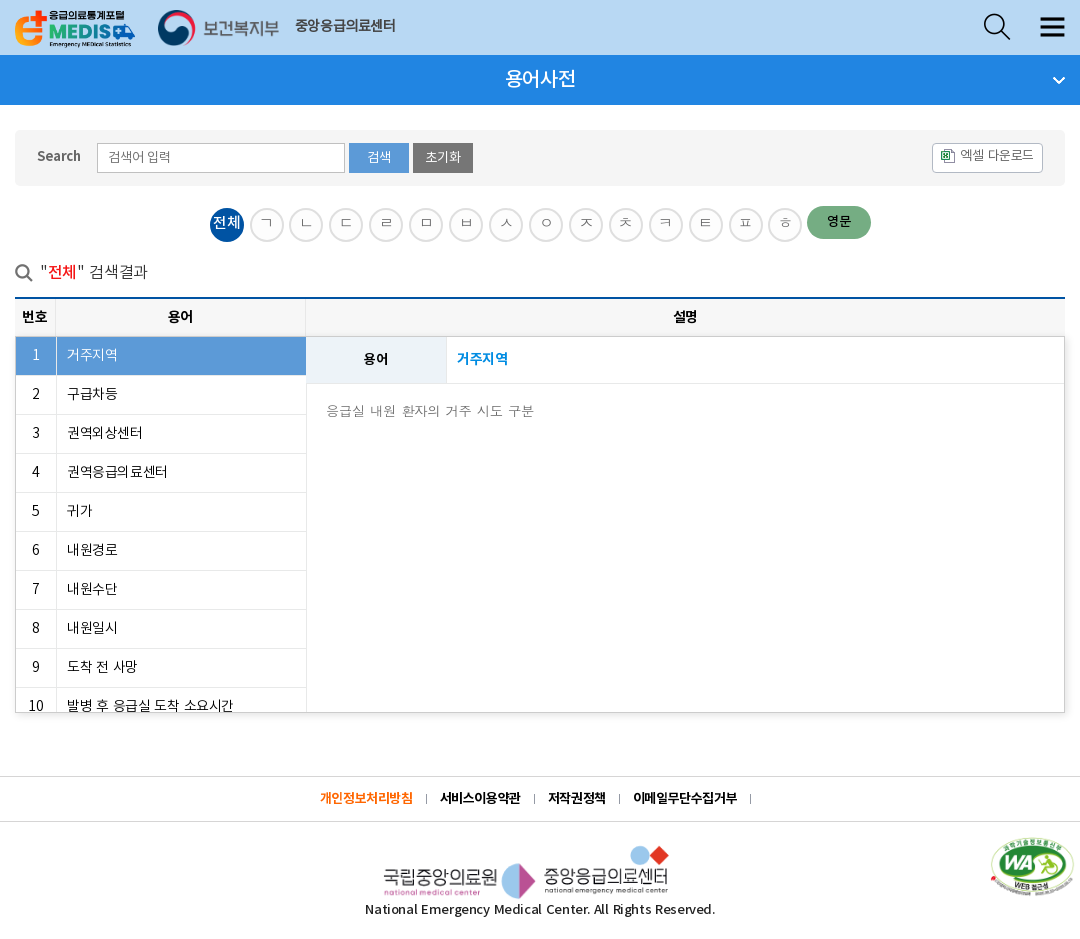  What do you see at coordinates (577, 799) in the screenshot?
I see `저작권정책` at bounding box center [577, 799].